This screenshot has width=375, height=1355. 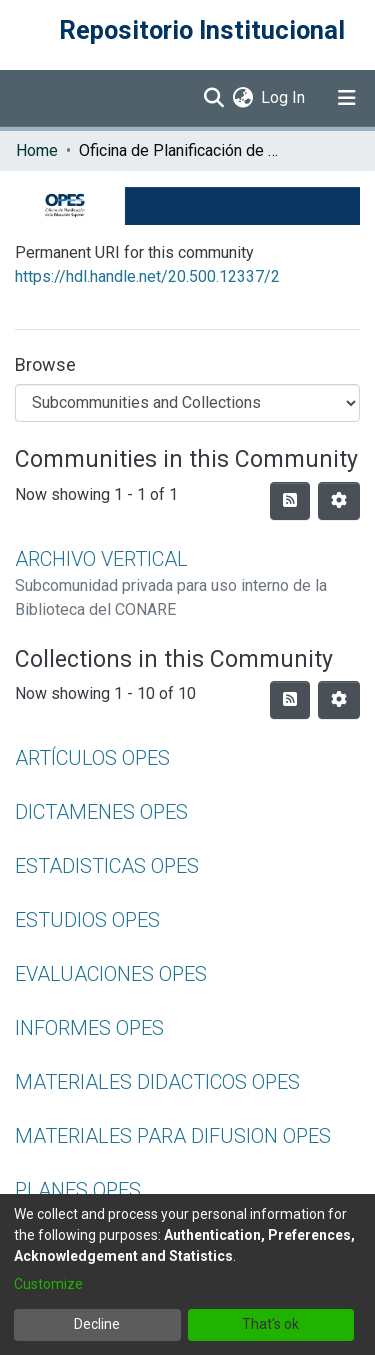 What do you see at coordinates (347, 98) in the screenshot?
I see `[Toggle navigation]` at bounding box center [347, 98].